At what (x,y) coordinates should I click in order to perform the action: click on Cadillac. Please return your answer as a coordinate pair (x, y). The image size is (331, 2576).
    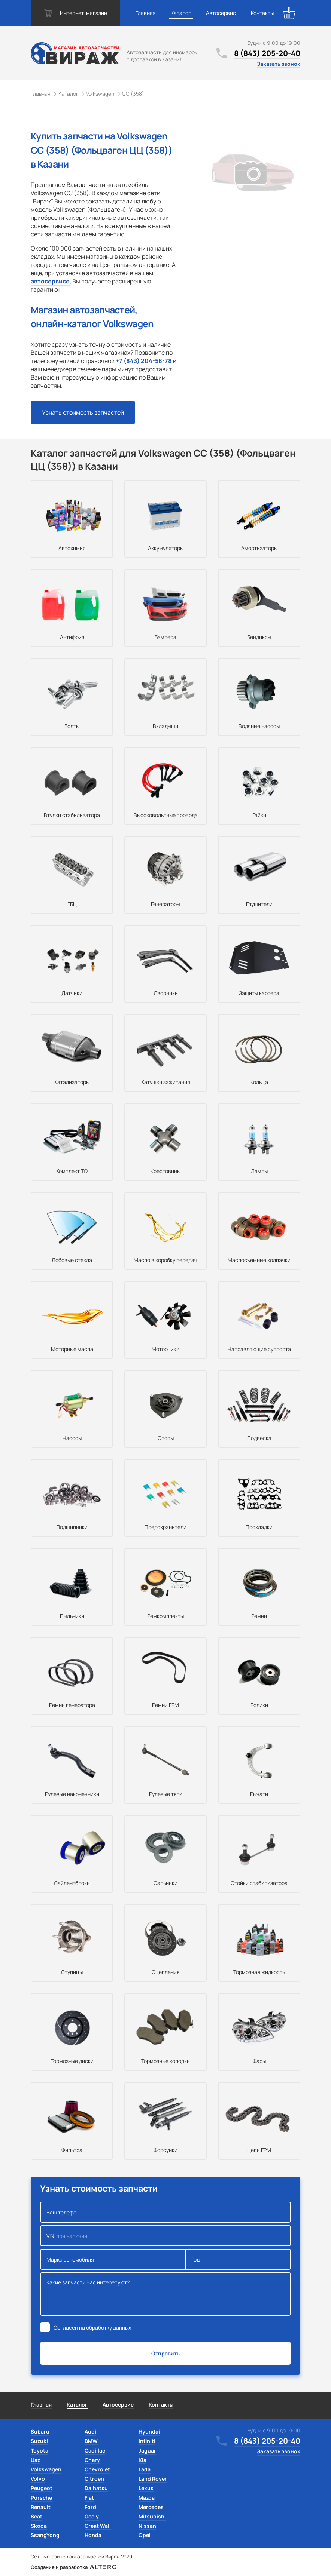
    Looking at the image, I should click on (95, 2450).